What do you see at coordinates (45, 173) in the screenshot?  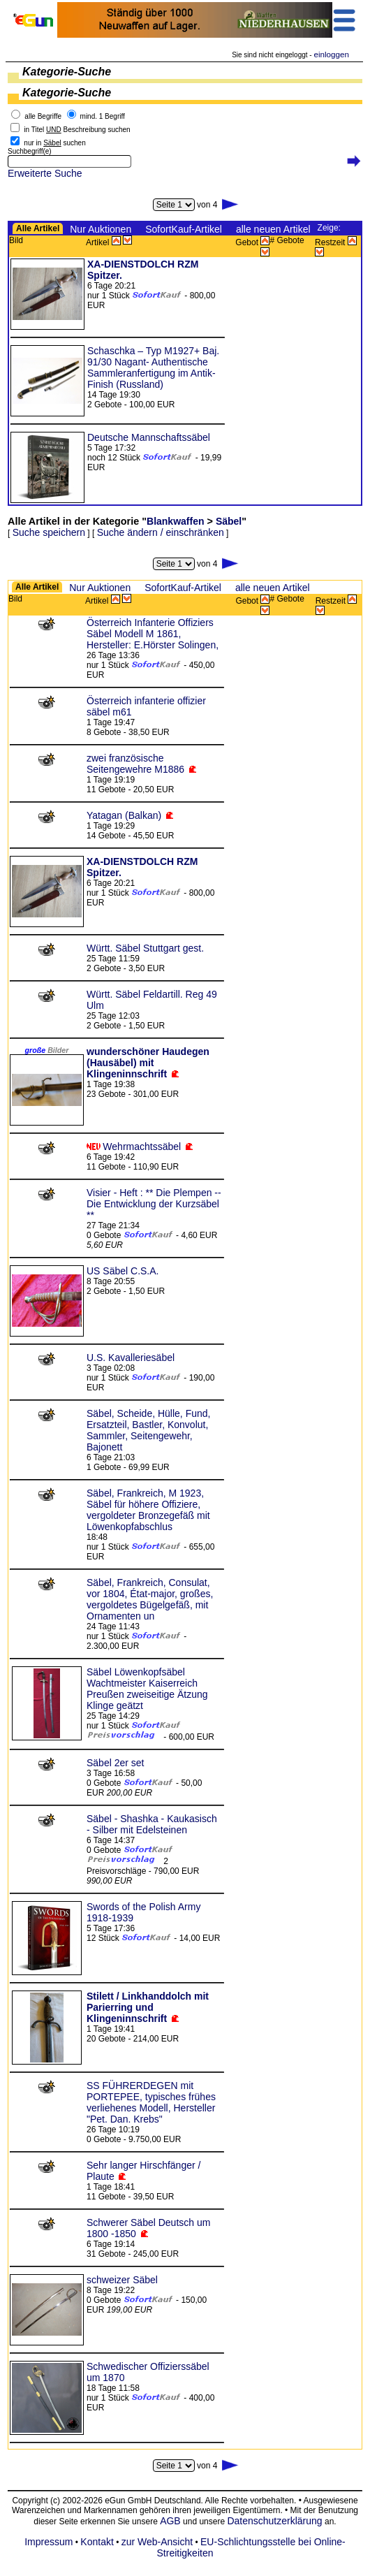 I see `Erweiterte Suche` at bounding box center [45, 173].